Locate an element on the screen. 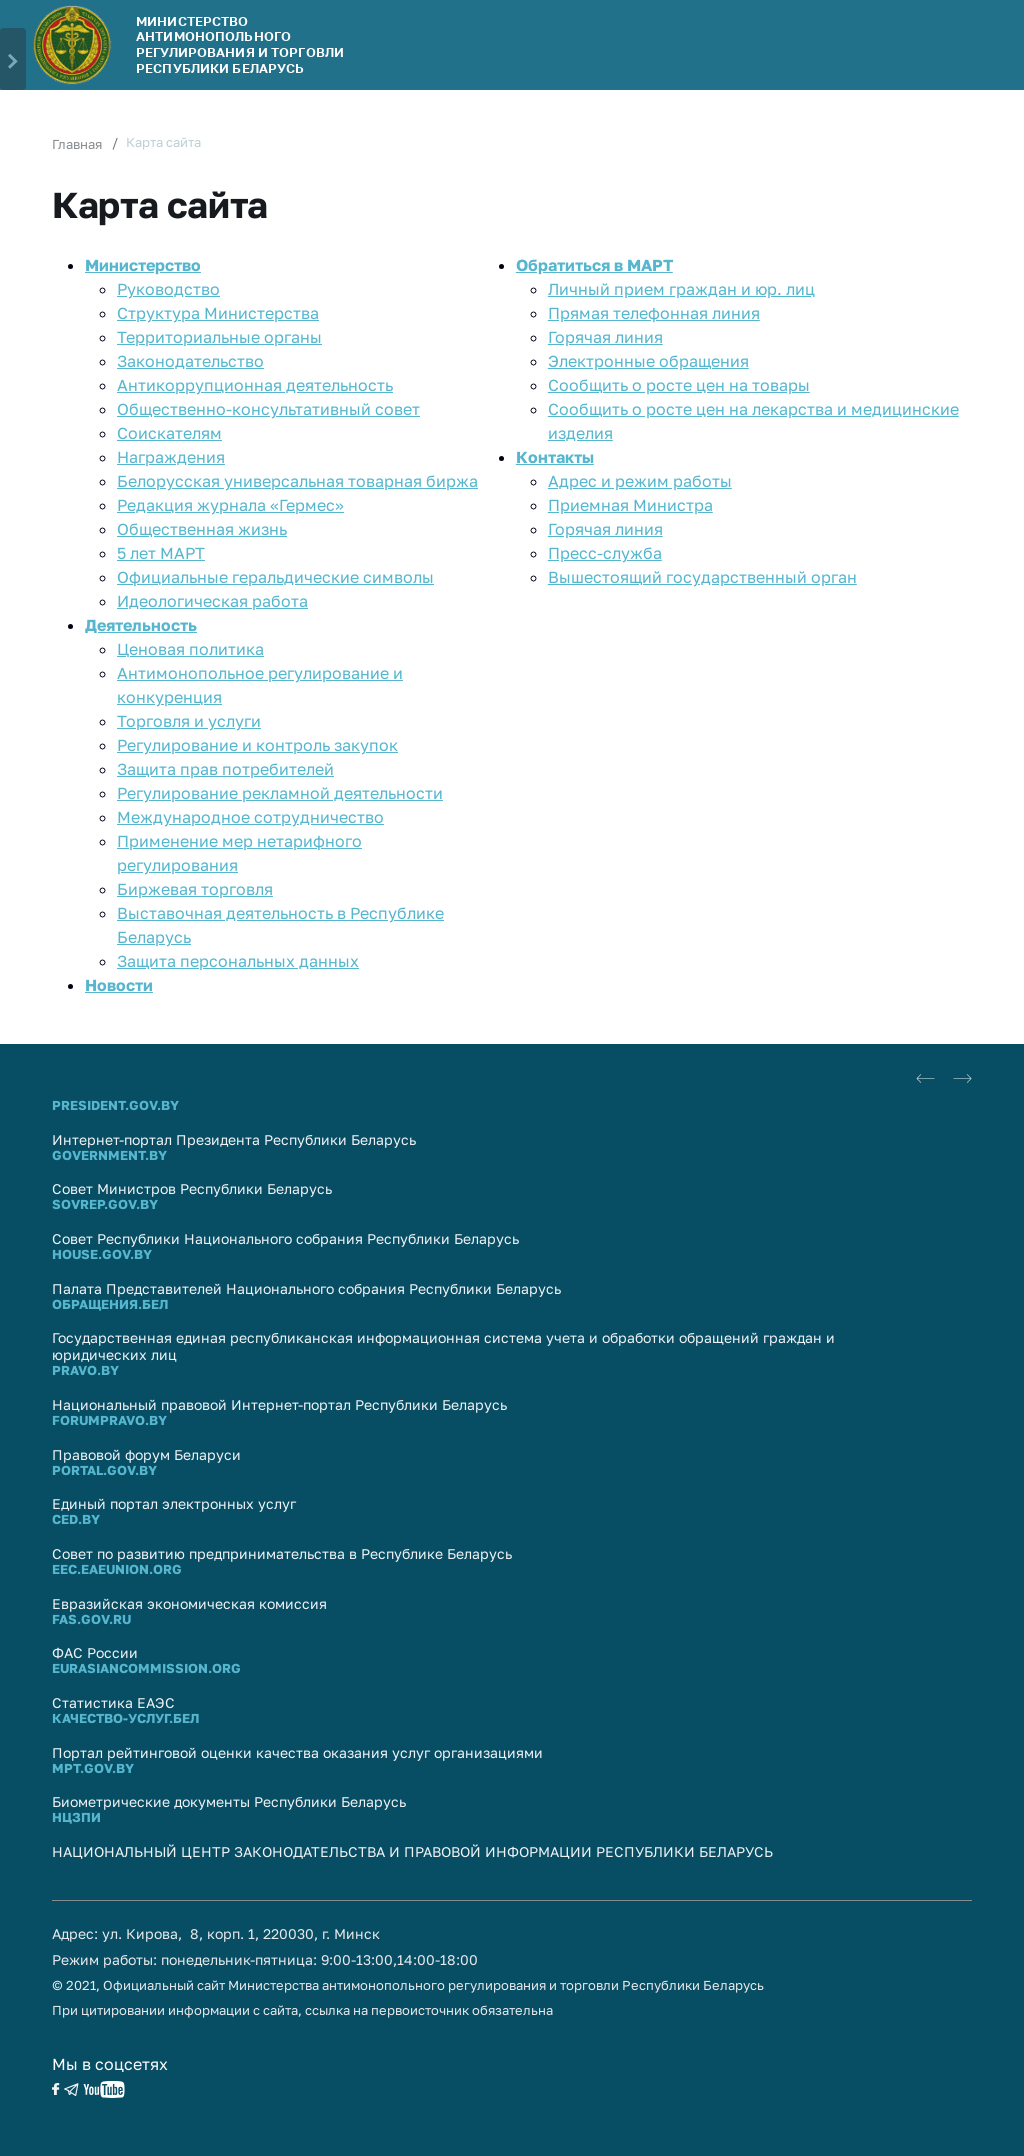 Image resolution: width=1024 pixels, height=2156 pixels. Общественно-консультативный совет is located at coordinates (268, 409).